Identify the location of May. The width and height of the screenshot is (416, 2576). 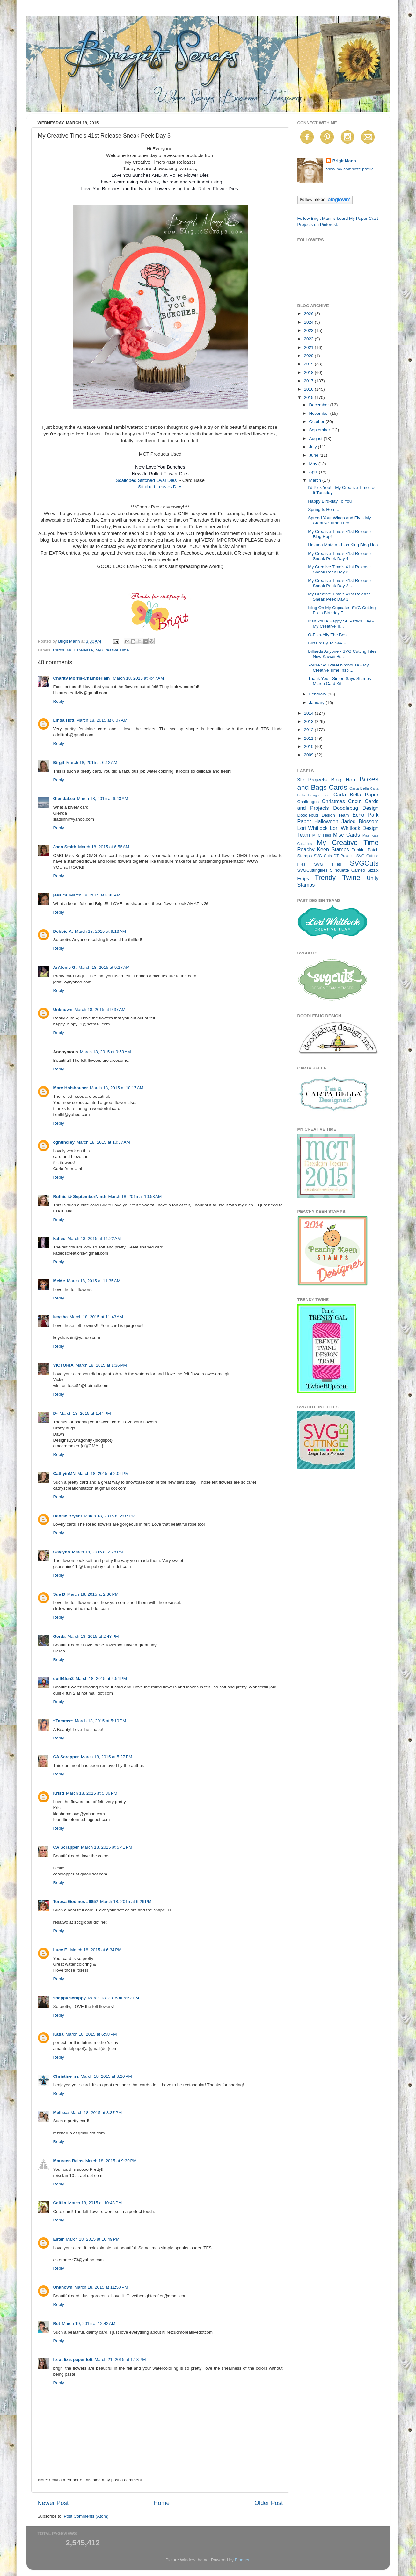
(313, 463).